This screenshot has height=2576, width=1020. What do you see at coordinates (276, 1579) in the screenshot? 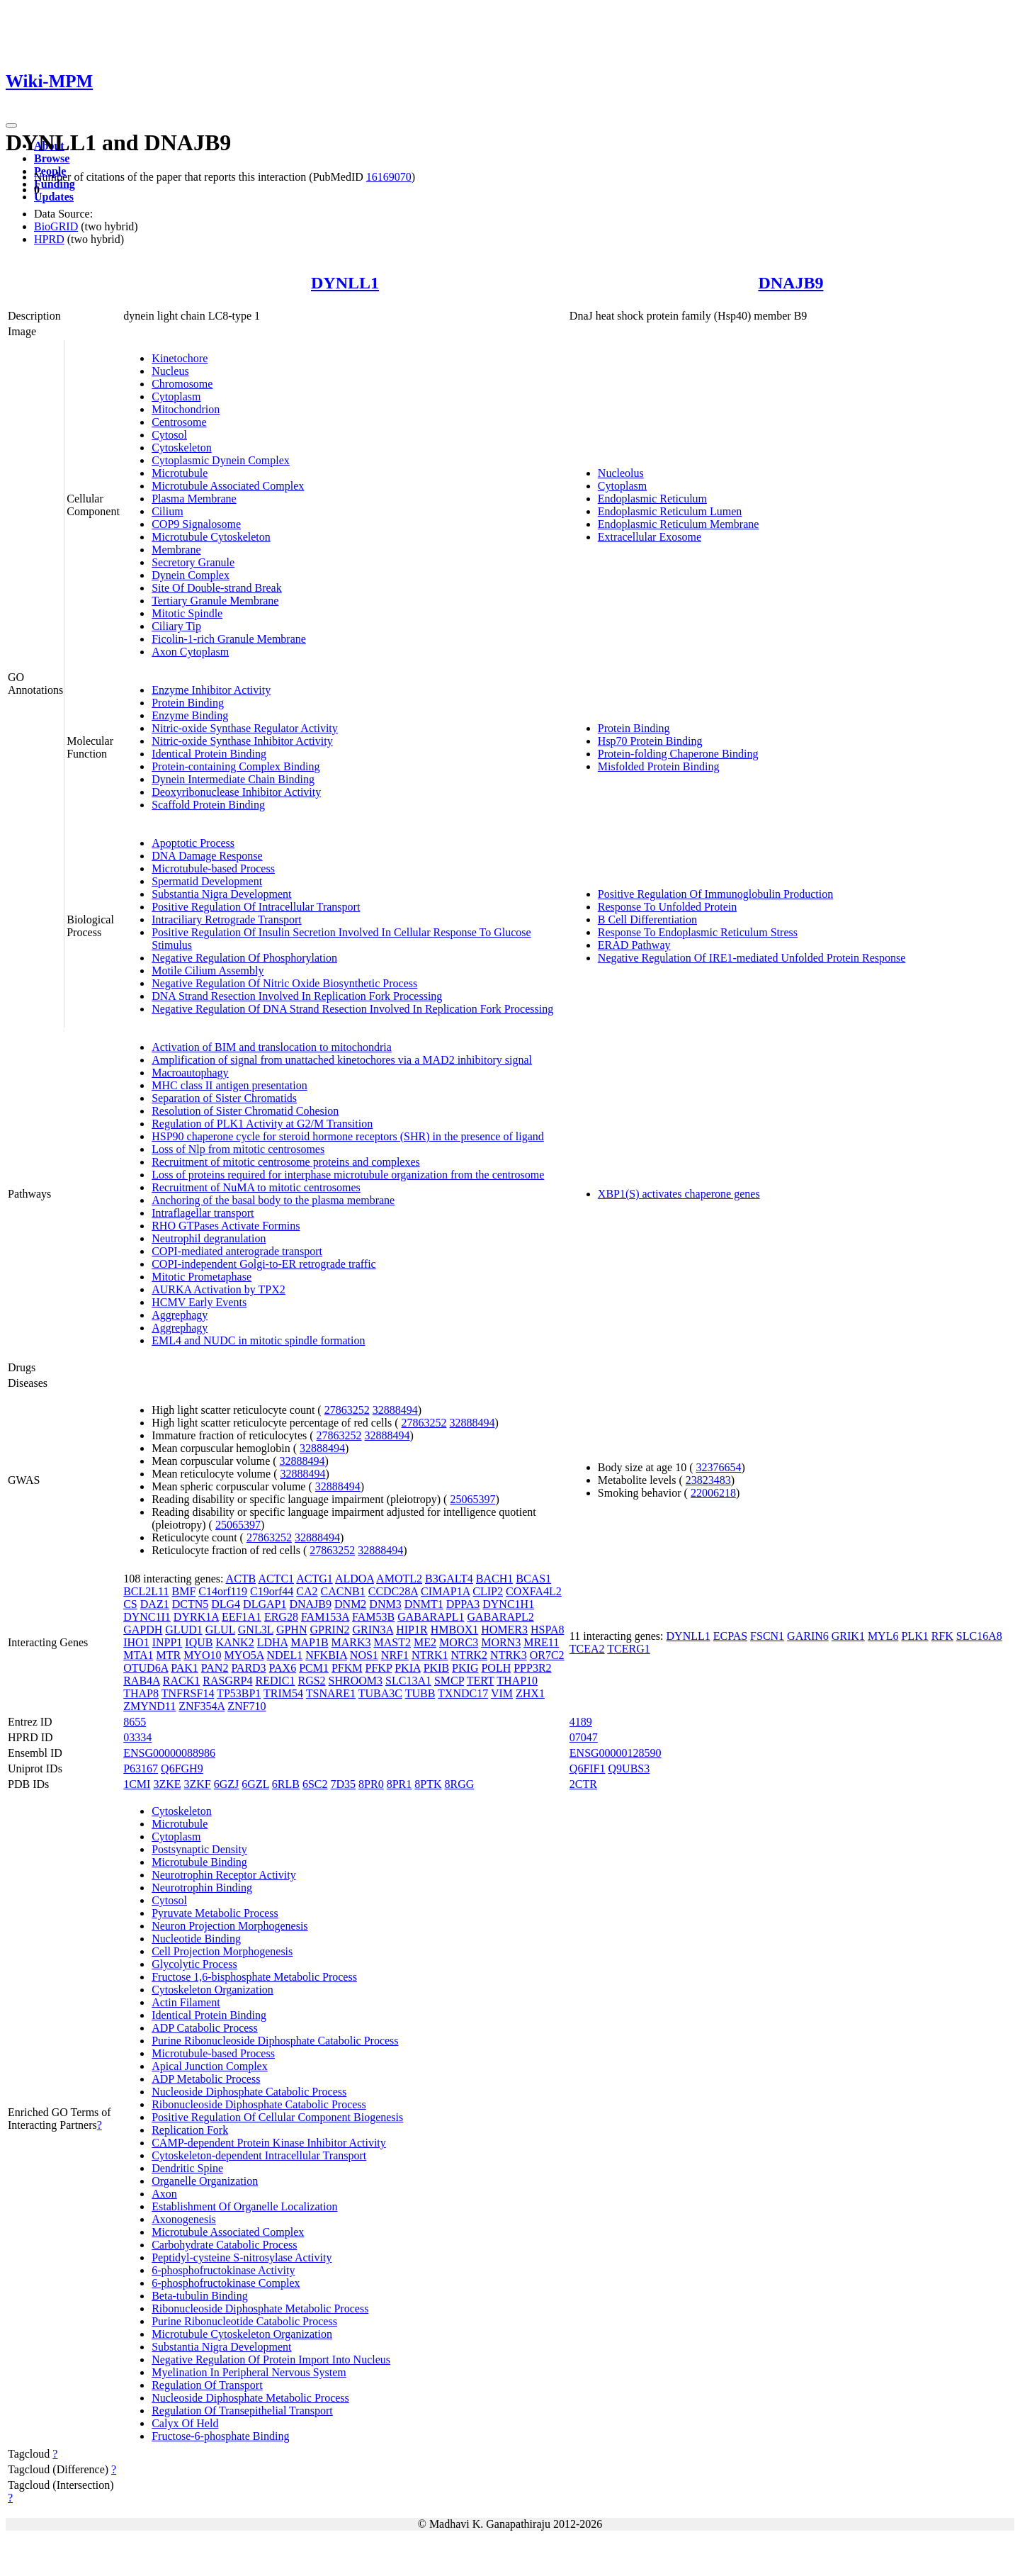
I see `ACTC1` at bounding box center [276, 1579].